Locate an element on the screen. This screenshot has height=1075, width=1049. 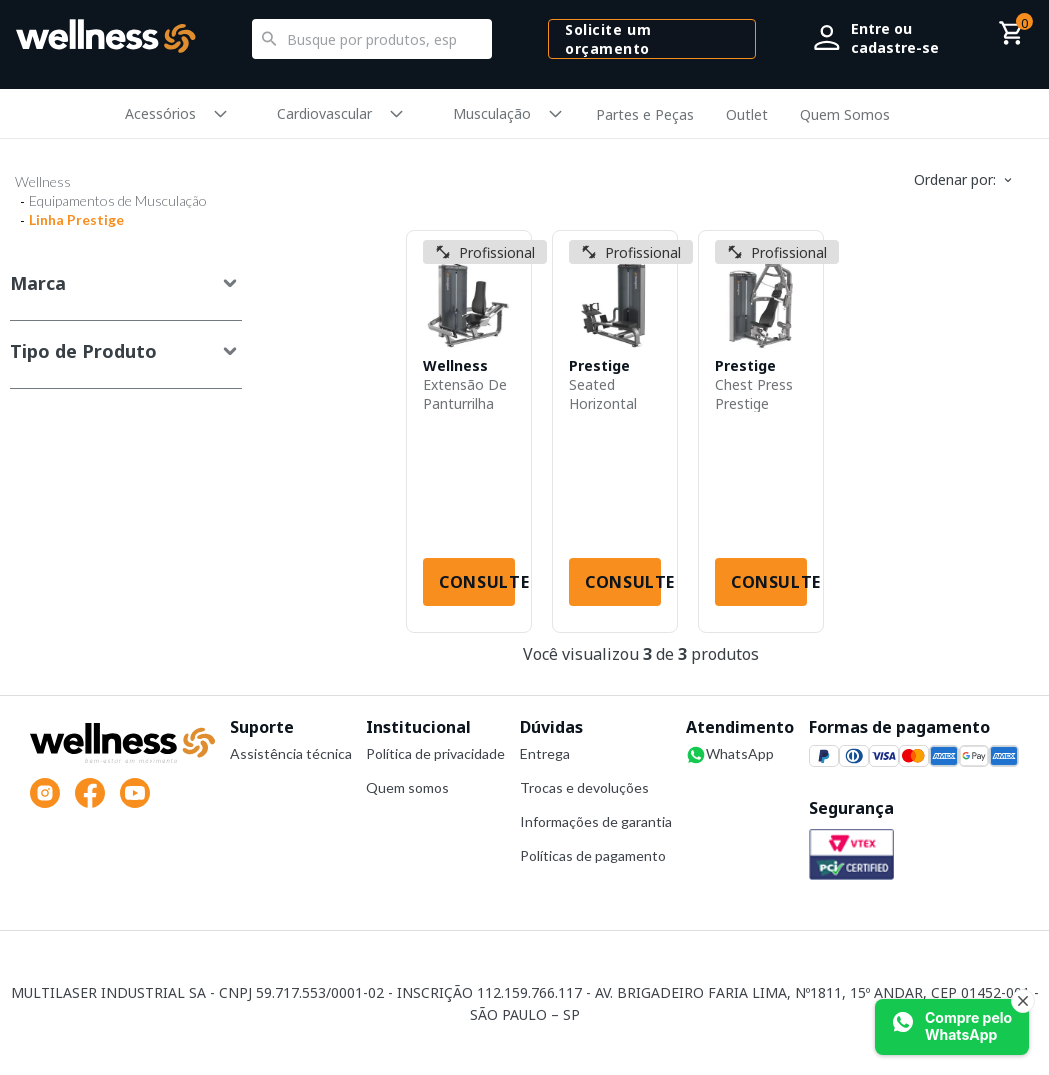
Quem Somos is located at coordinates (845, 114).